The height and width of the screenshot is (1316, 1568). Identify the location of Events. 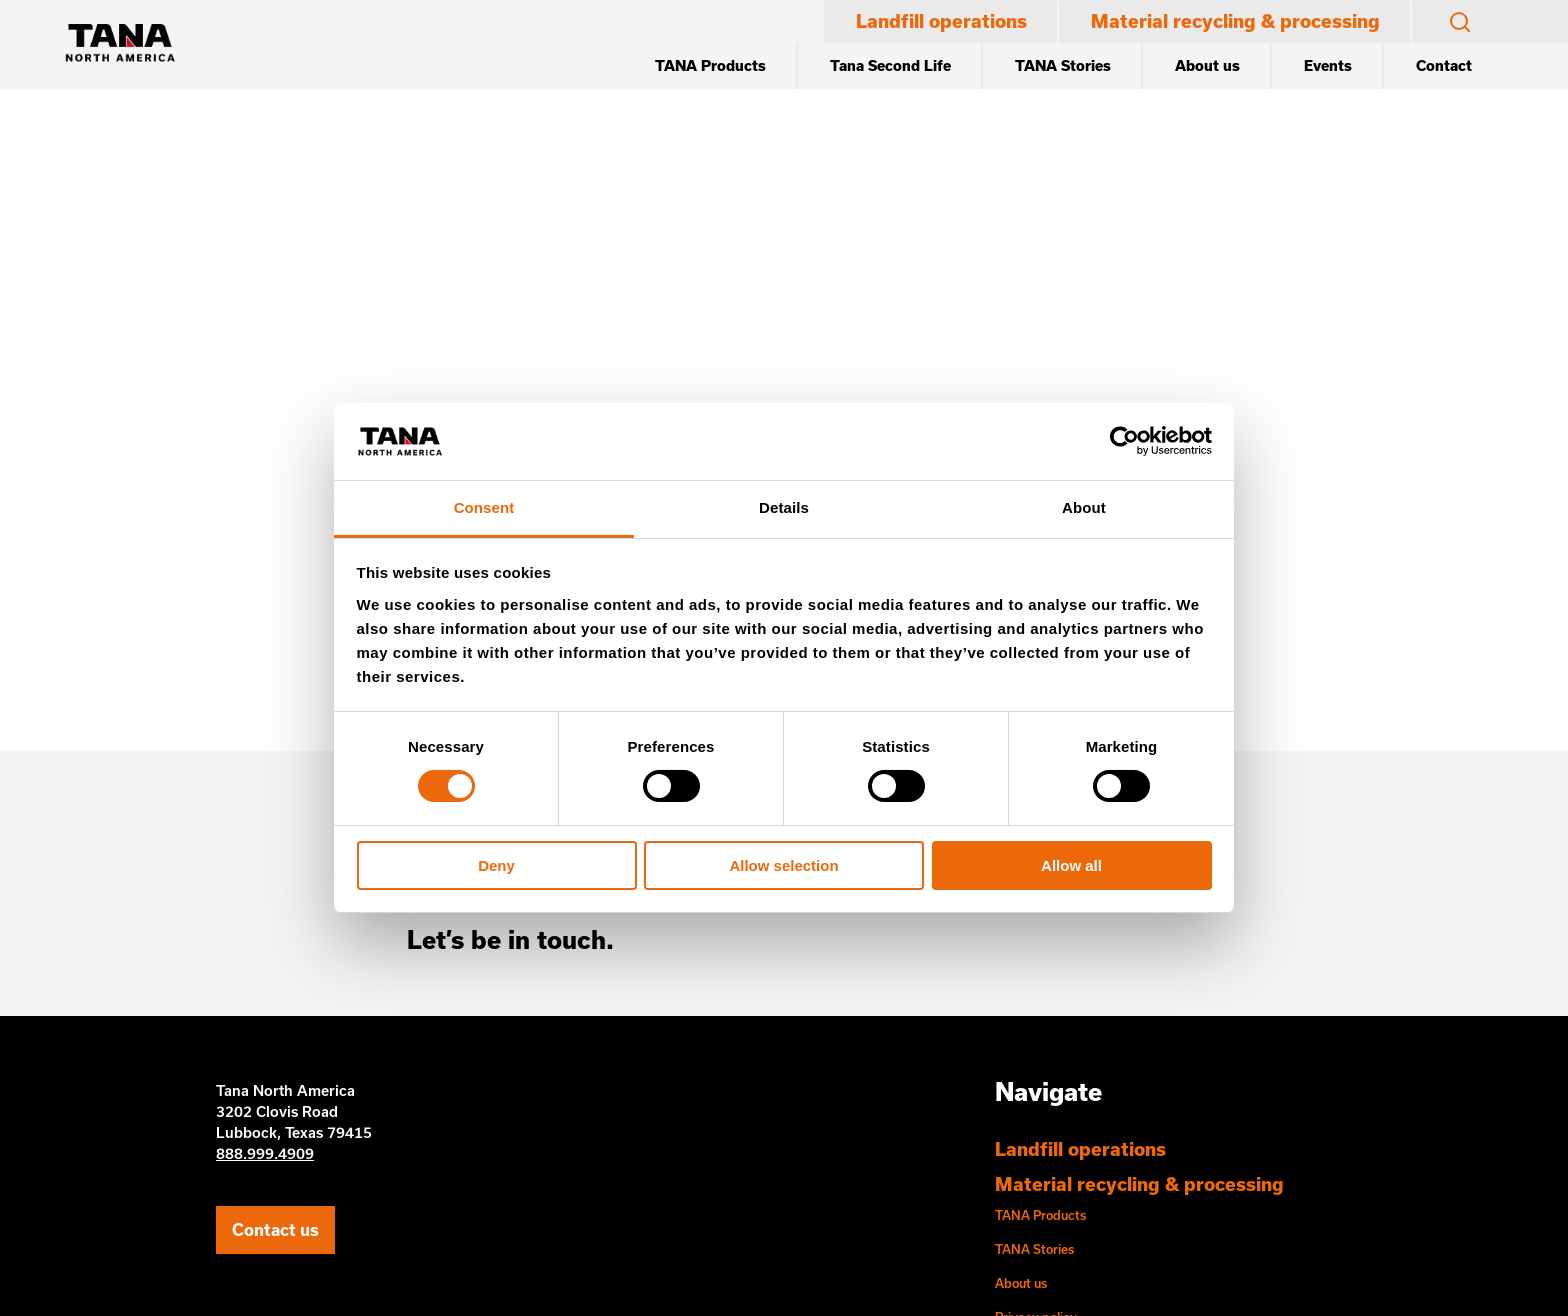
(1328, 65).